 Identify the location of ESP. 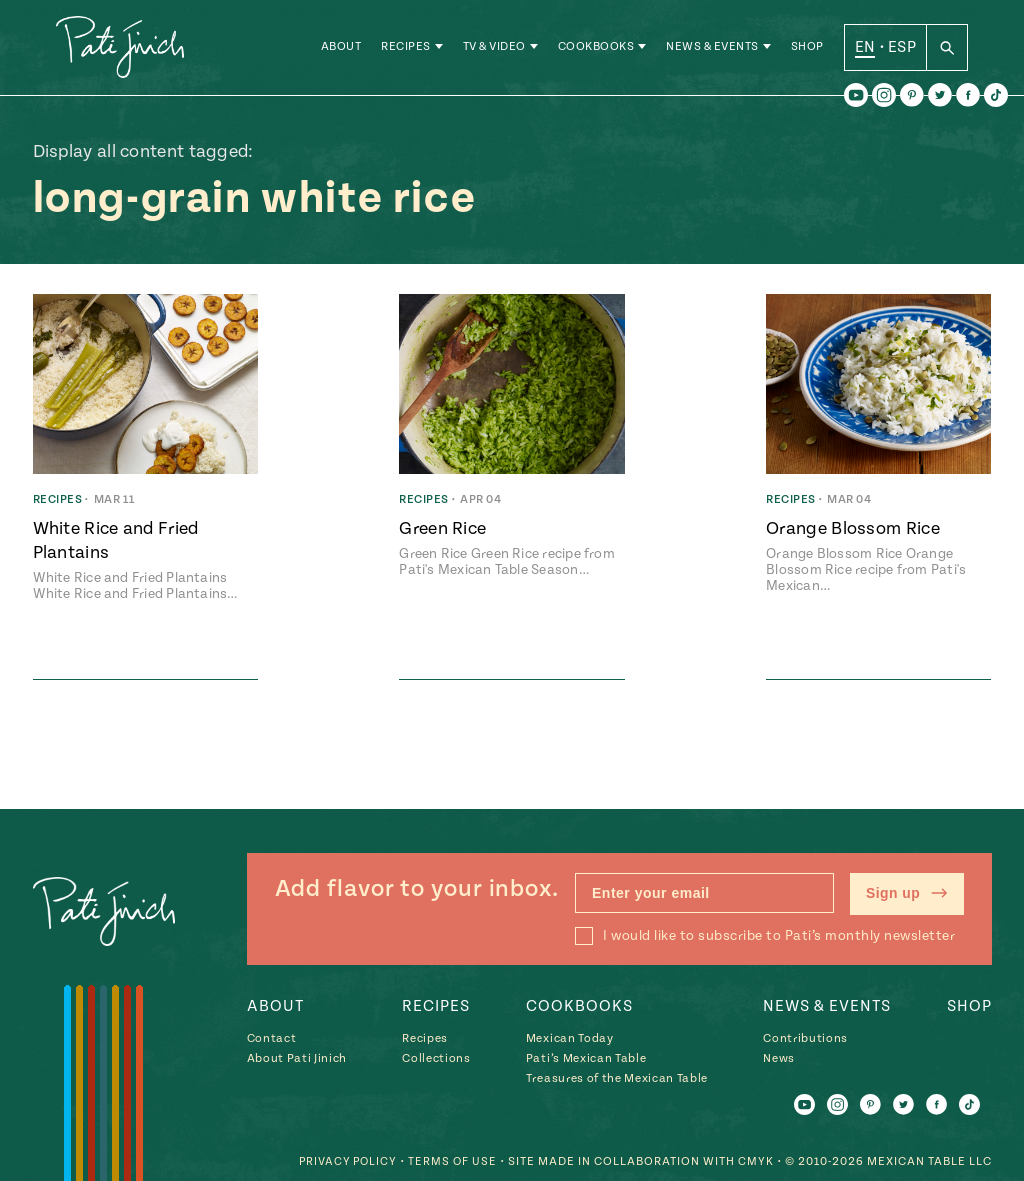
(902, 49).